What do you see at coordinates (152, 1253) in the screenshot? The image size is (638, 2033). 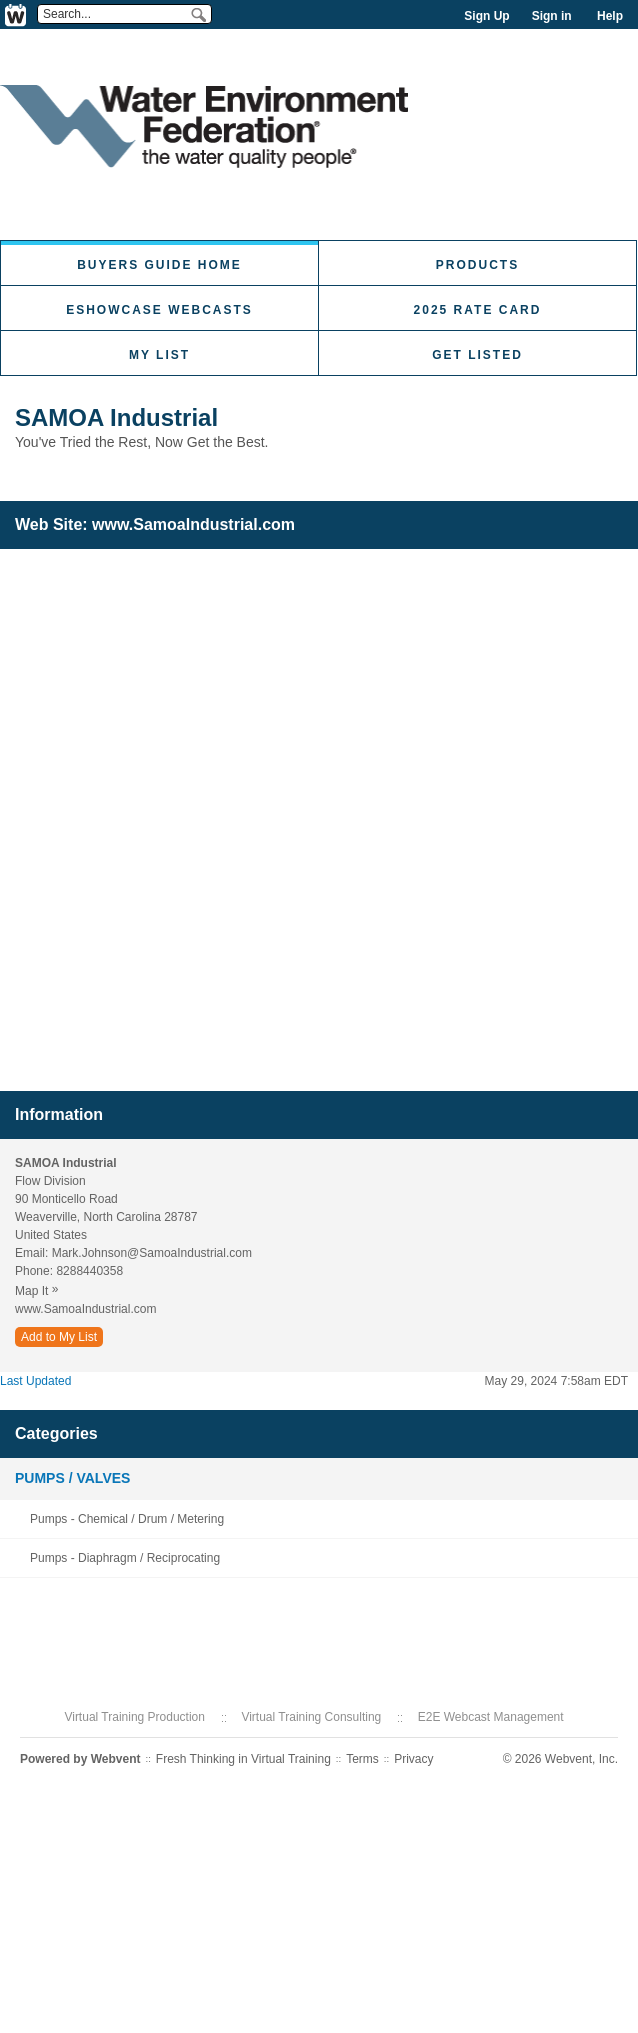 I see `Mark.Johnson@SamoaIndustrial.com` at bounding box center [152, 1253].